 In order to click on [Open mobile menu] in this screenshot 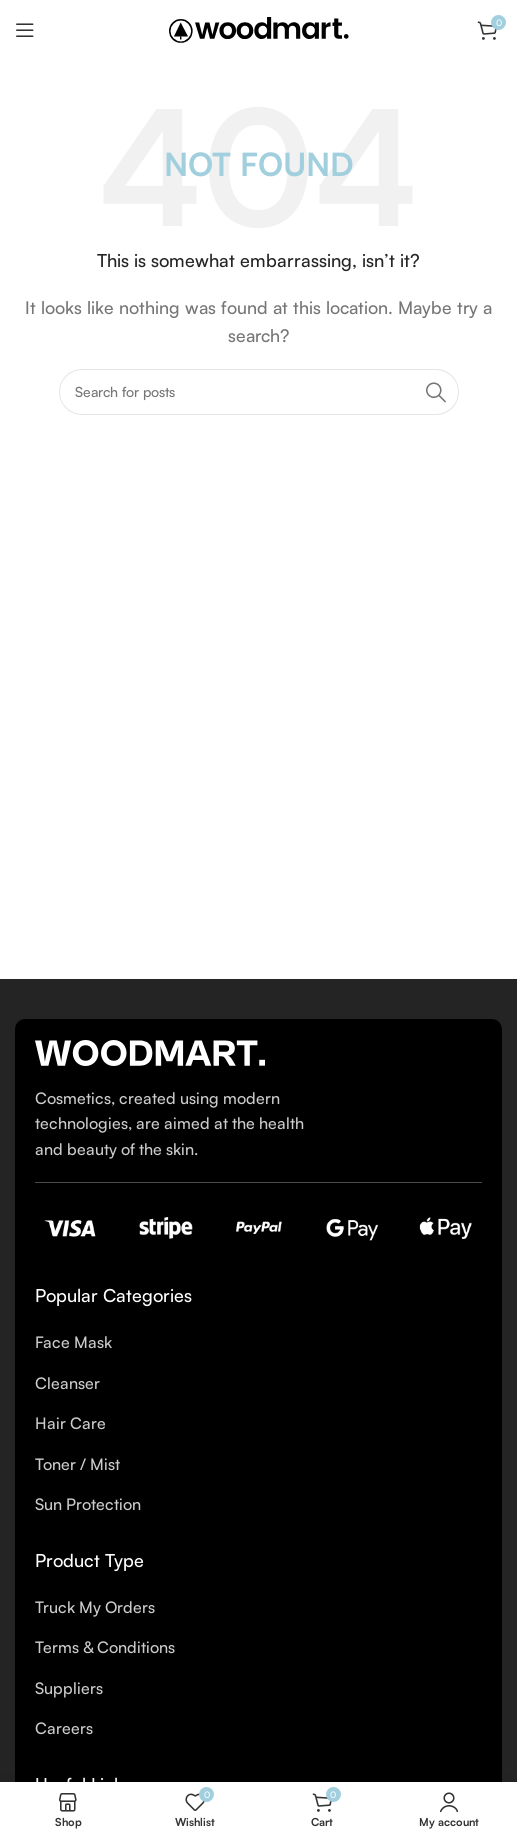, I will do `click(25, 30)`.